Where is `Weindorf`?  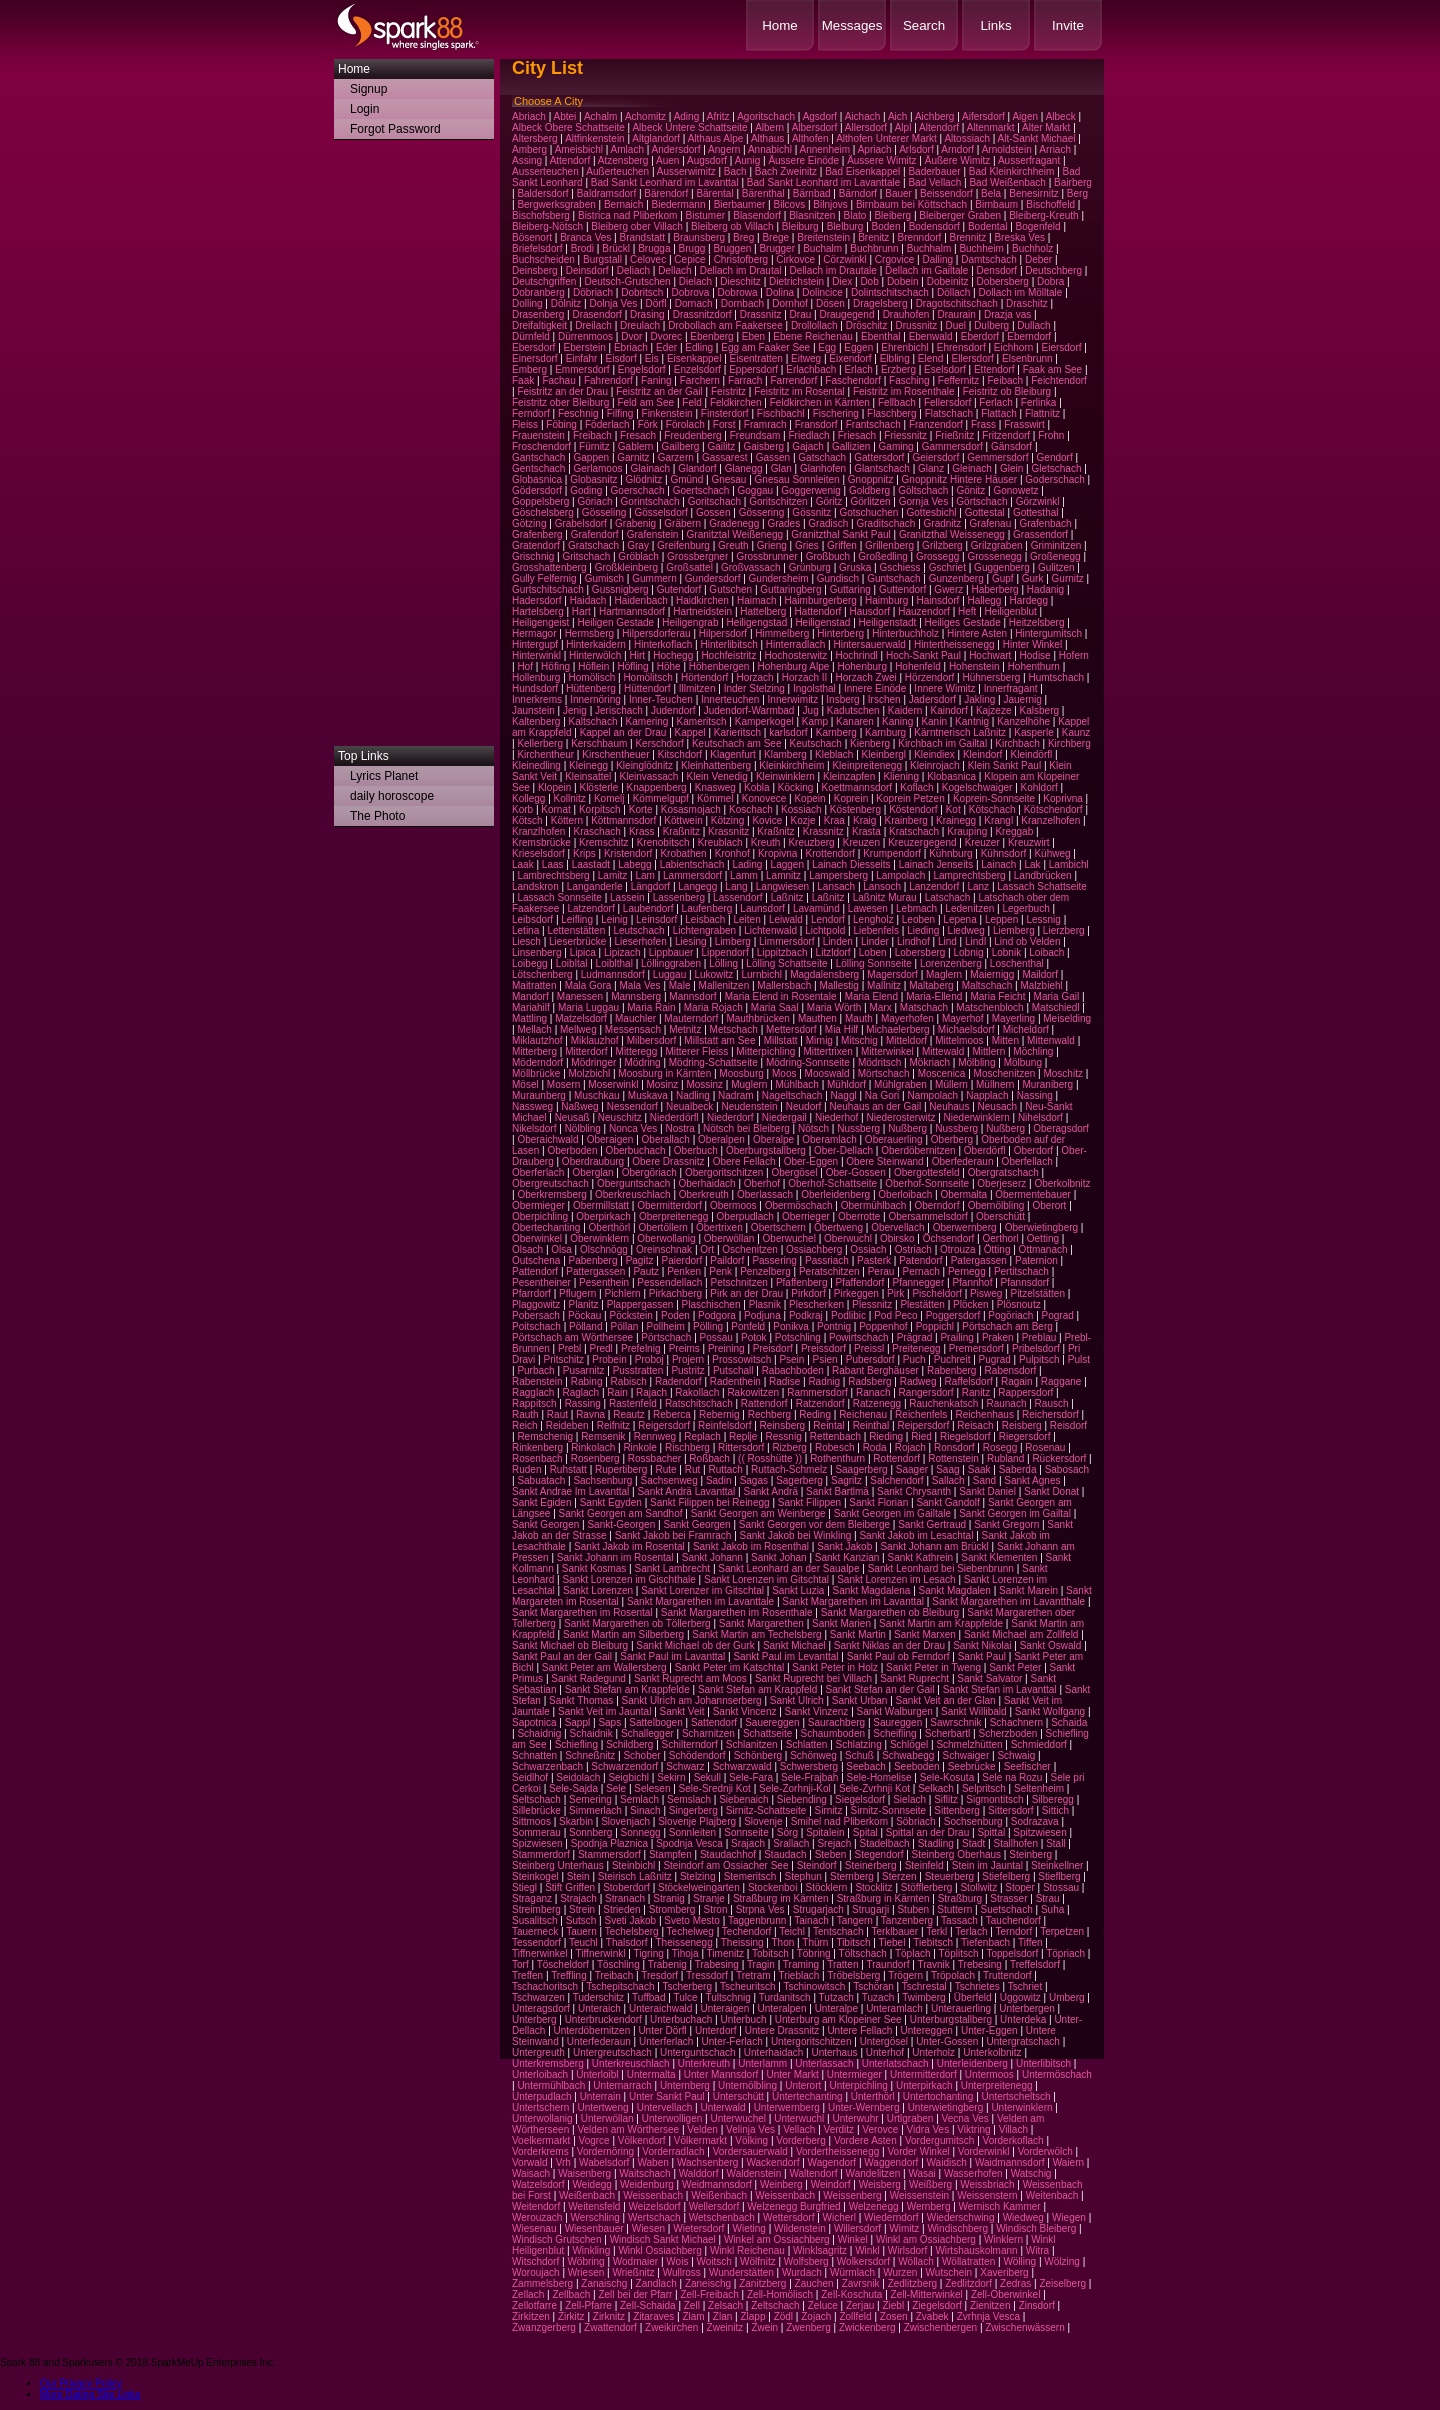
Weindorf is located at coordinates (831, 2184).